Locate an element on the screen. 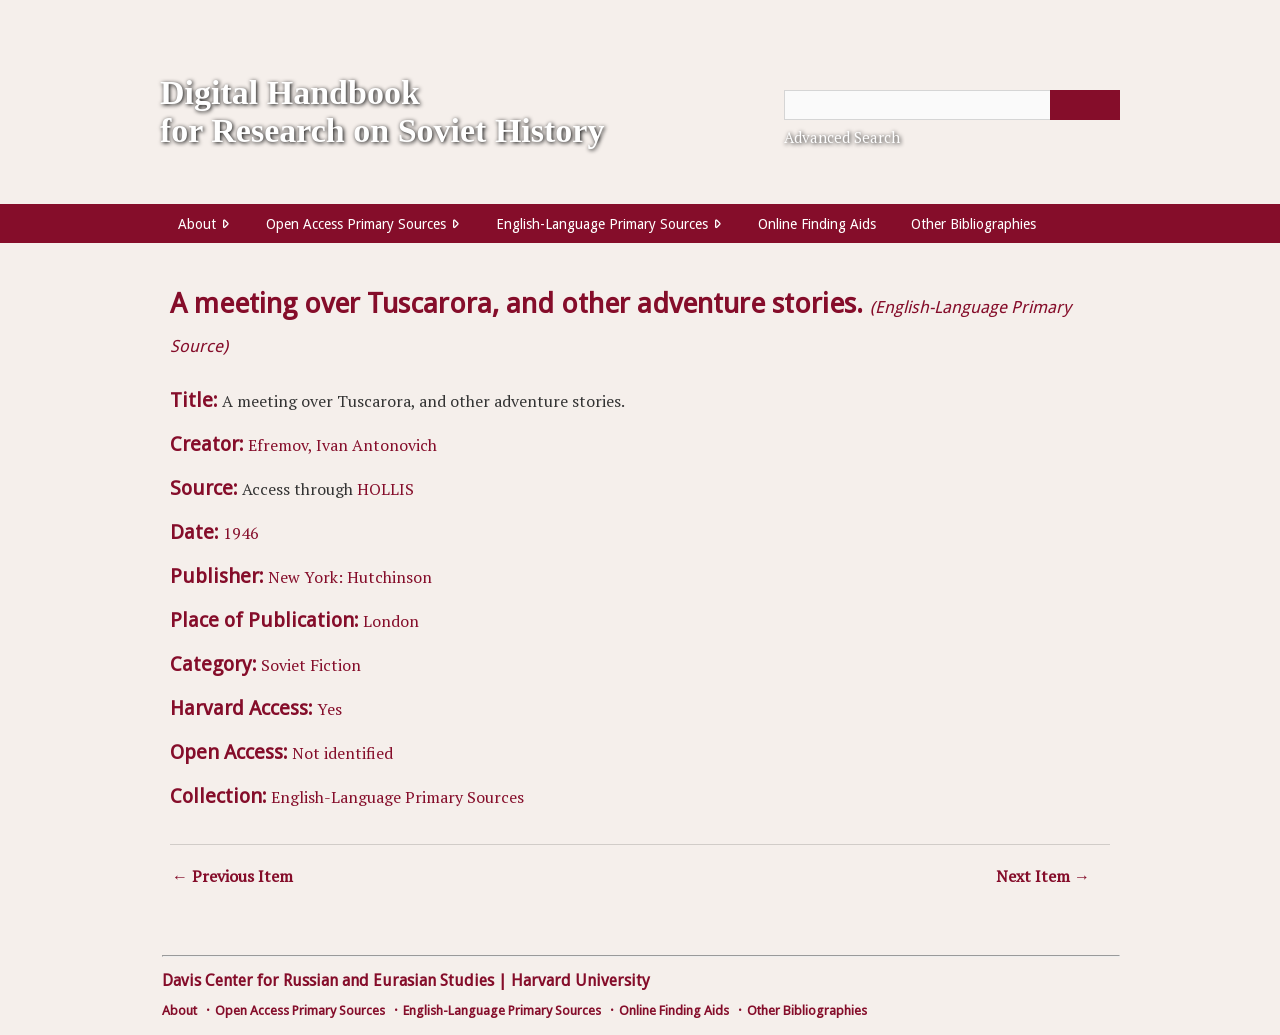  Other Bibliographies is located at coordinates (973, 224).